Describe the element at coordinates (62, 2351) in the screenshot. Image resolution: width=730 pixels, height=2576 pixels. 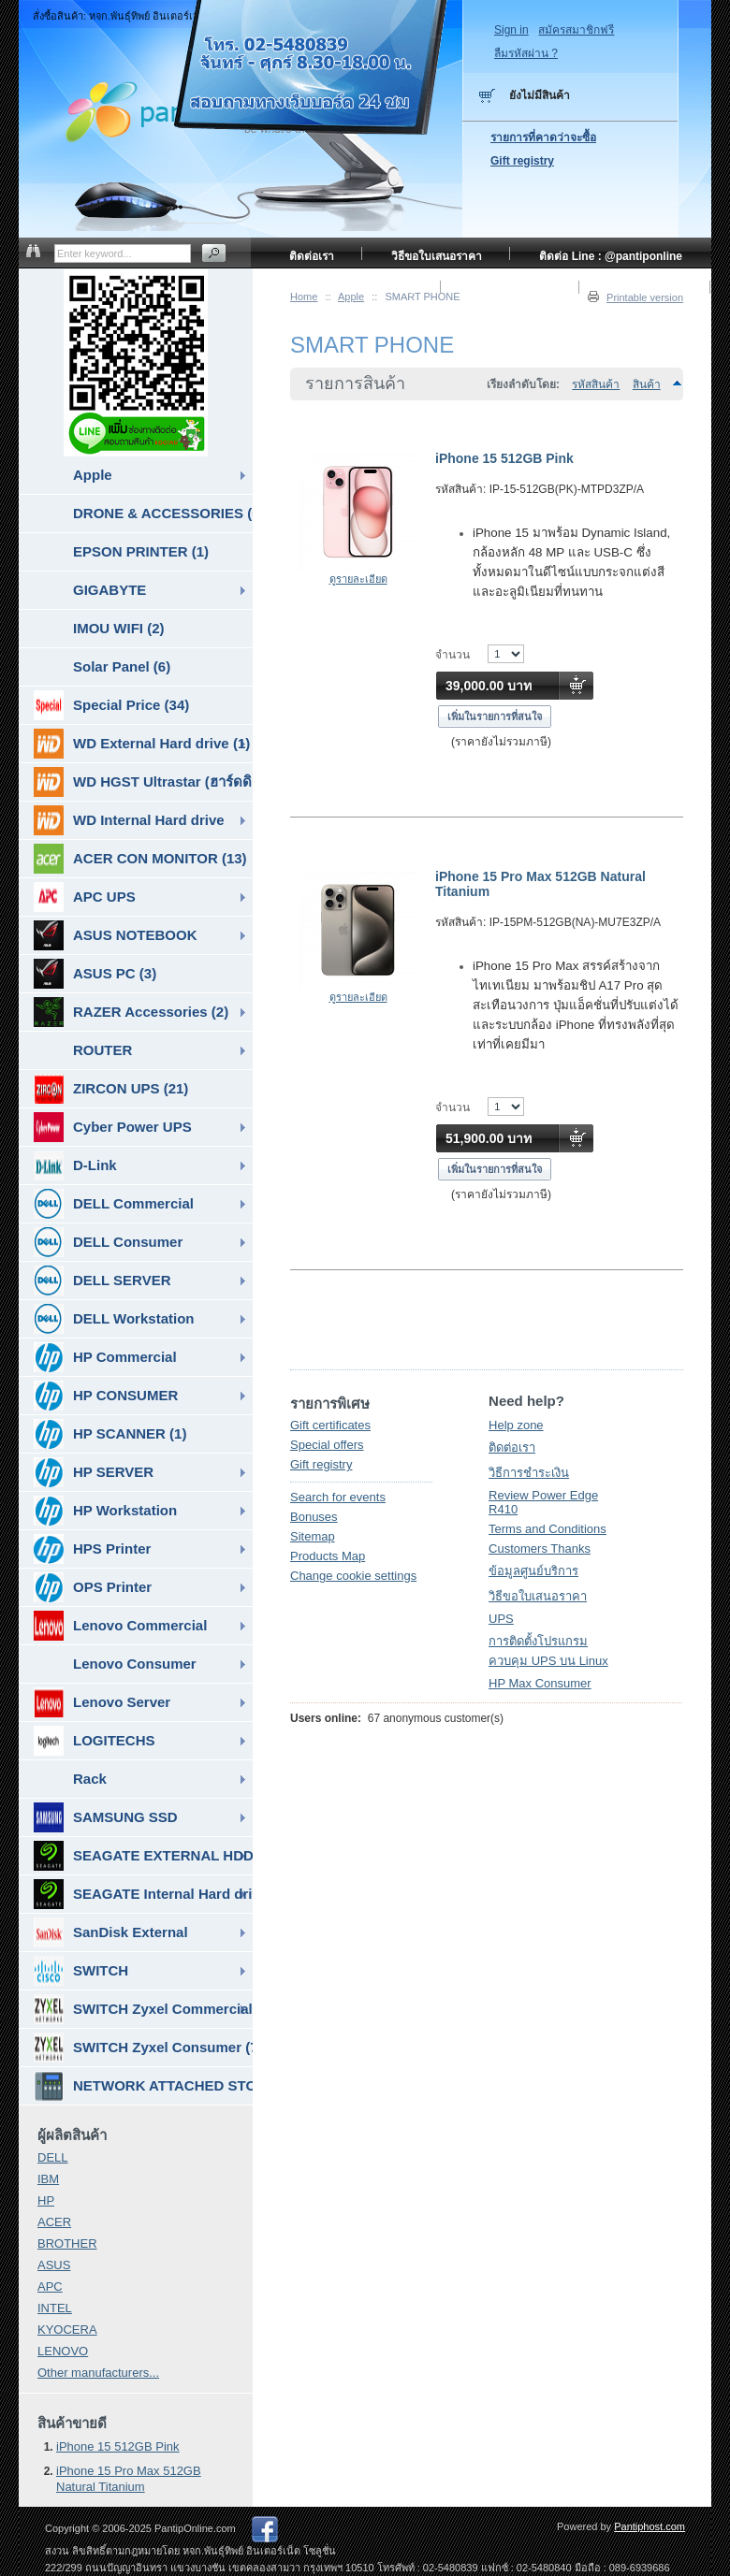
I see `LENOVO` at that location.